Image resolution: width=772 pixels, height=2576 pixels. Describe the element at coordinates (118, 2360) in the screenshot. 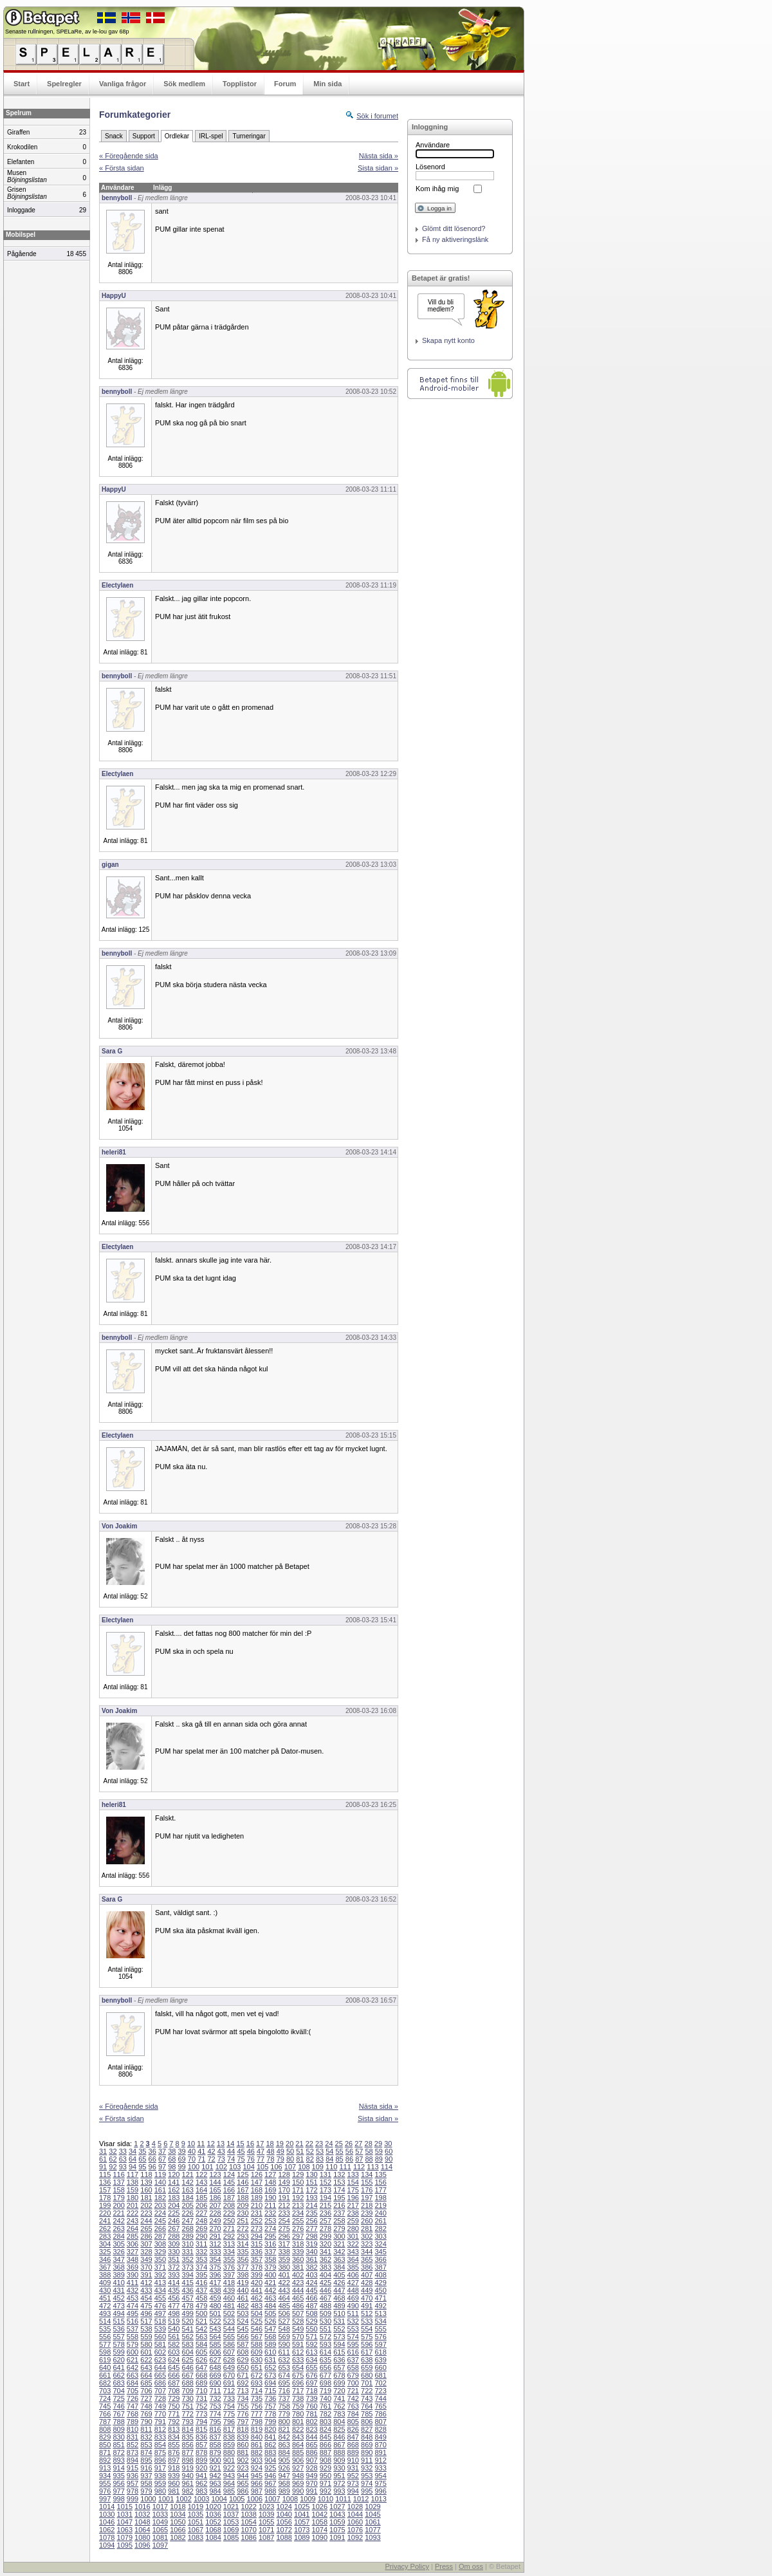

I see `620` at that location.